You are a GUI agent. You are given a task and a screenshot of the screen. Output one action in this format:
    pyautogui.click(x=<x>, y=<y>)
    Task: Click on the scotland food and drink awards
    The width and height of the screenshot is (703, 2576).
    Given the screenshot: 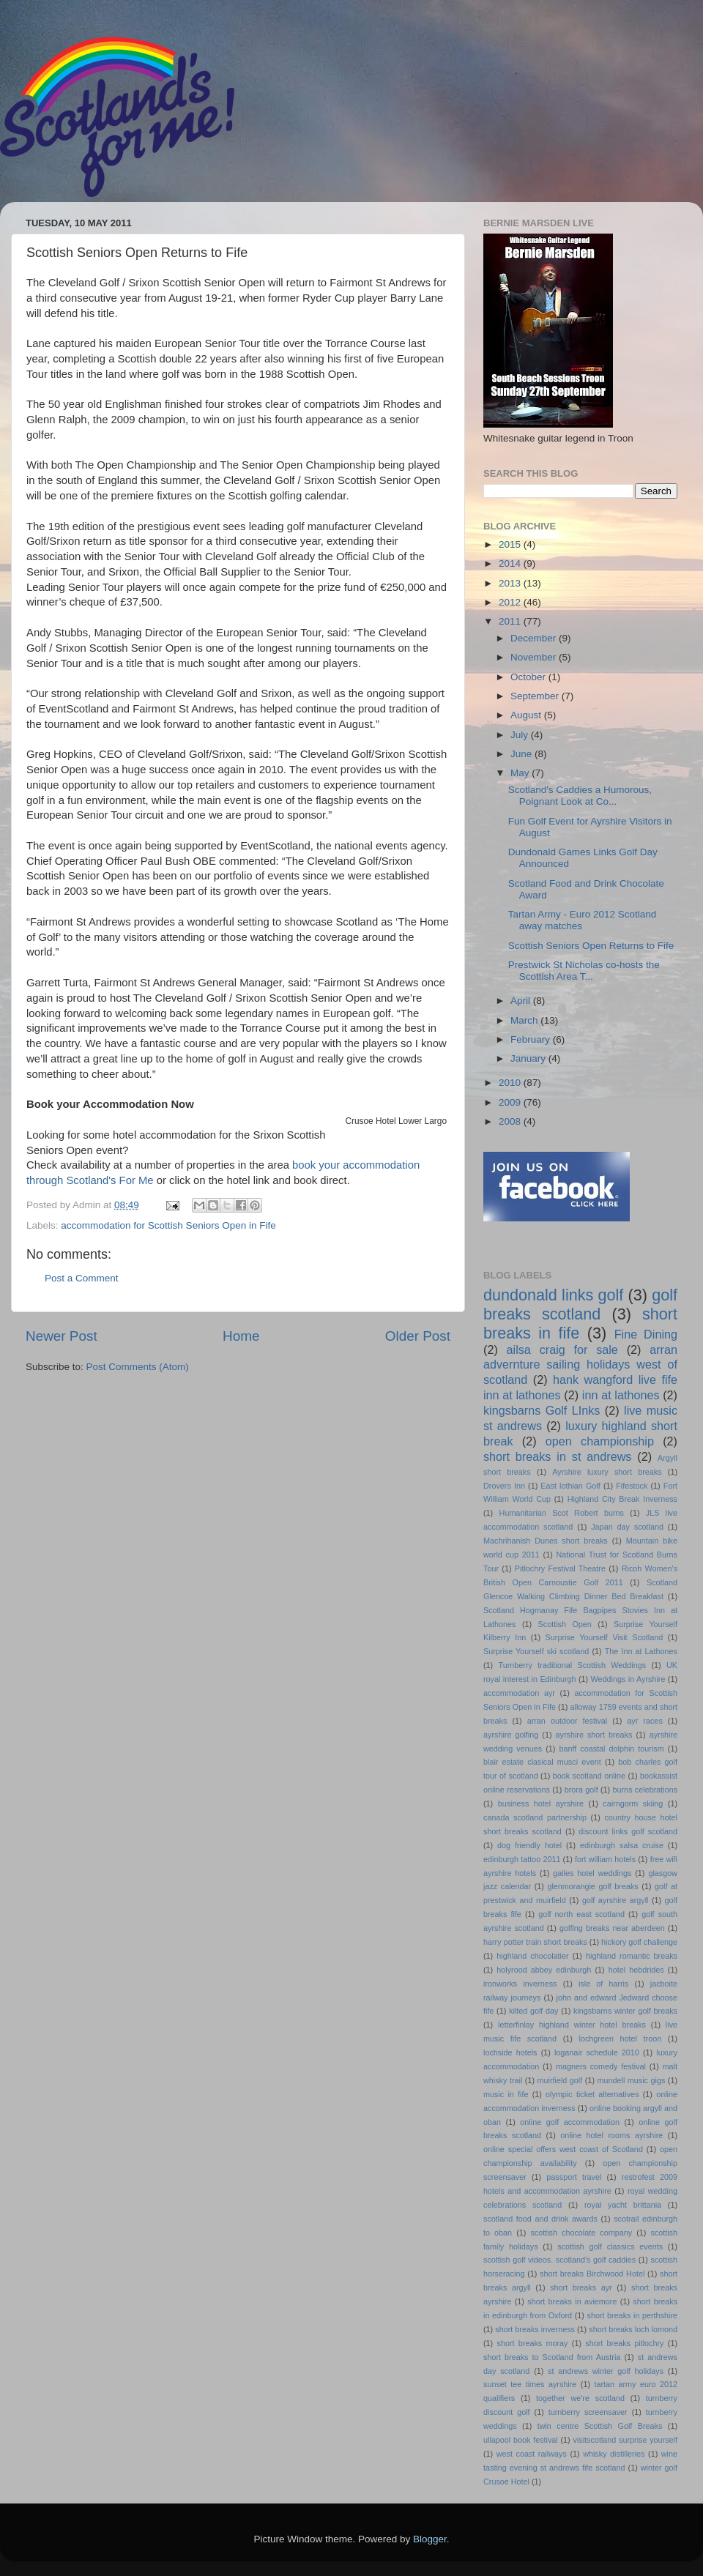 What is the action you would take?
    pyautogui.click(x=540, y=2218)
    